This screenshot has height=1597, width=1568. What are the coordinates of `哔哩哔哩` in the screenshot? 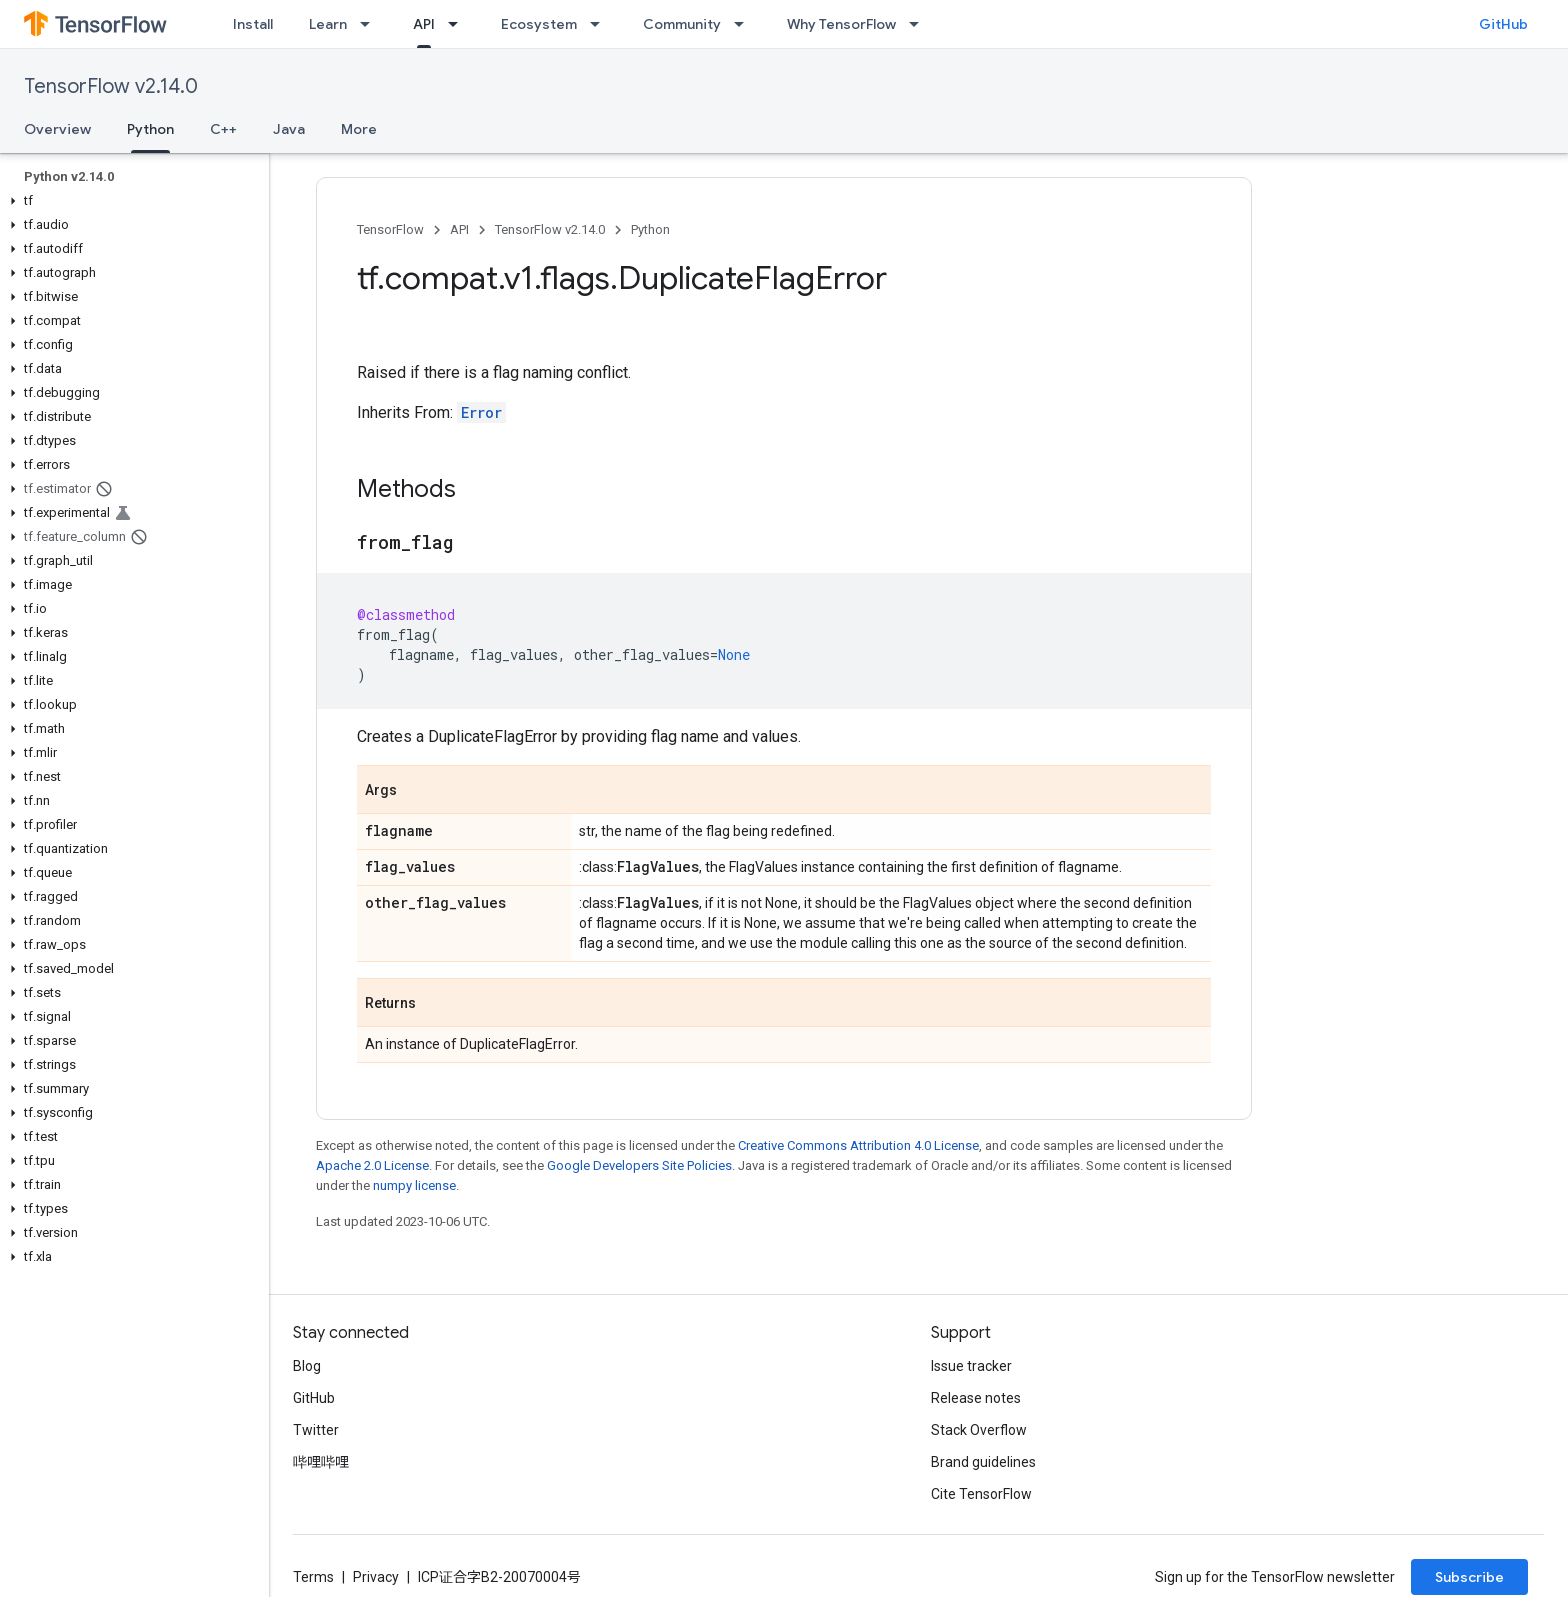 It's located at (321, 1462).